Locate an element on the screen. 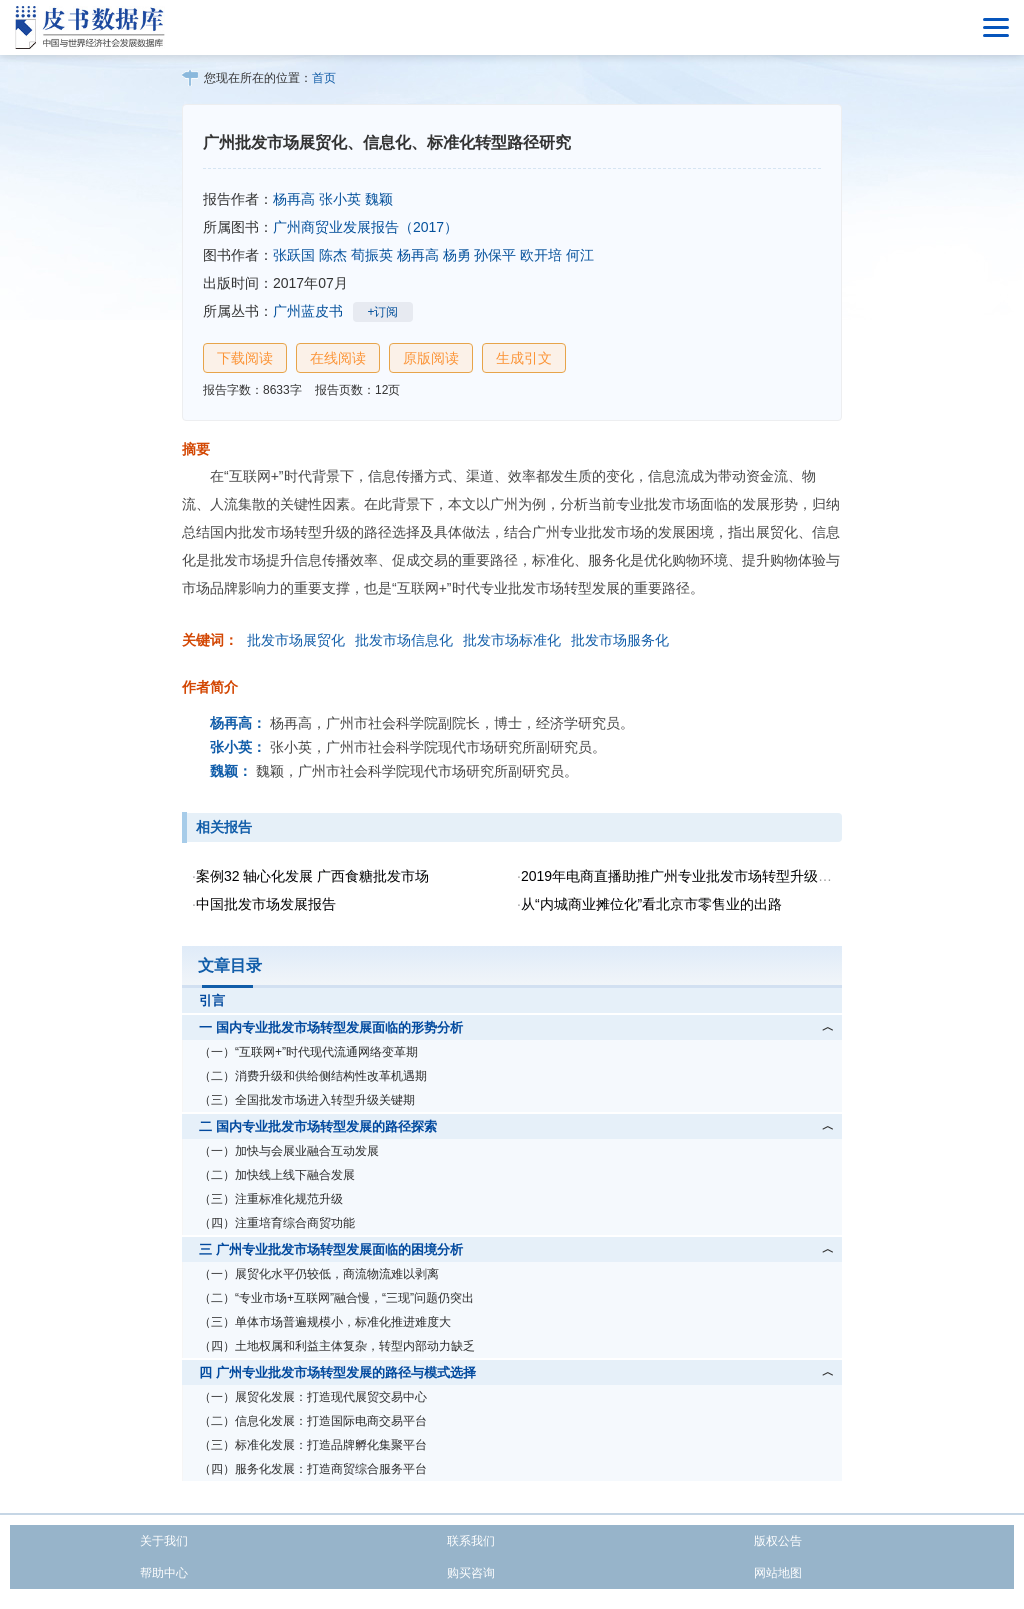 Image resolution: width=1024 pixels, height=1609 pixels. 广州蓝皮书 is located at coordinates (308, 311).